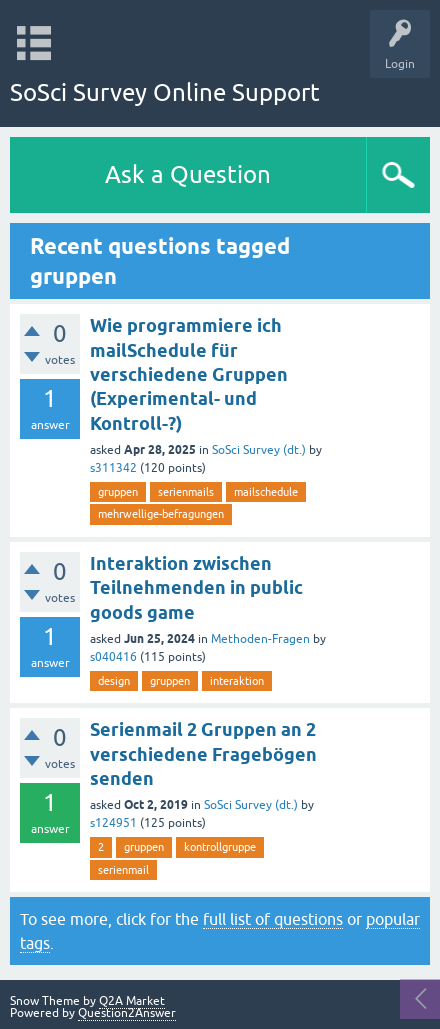 The image size is (440, 1029). What do you see at coordinates (203, 754) in the screenshot?
I see `Serienmail 2 Gruppen an 2 verschiedene Fragebögen senden` at bounding box center [203, 754].